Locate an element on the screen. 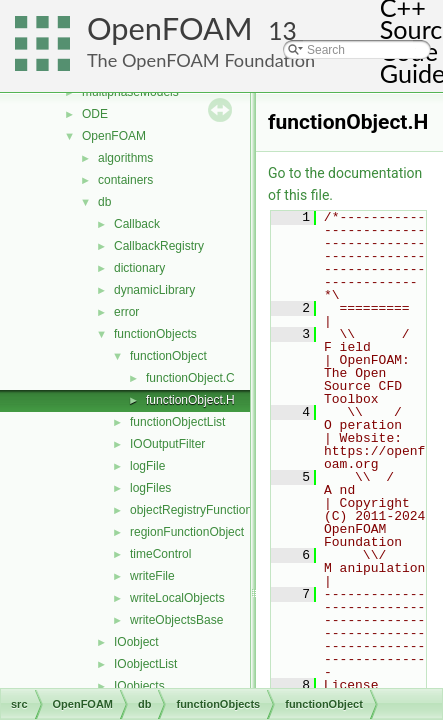  db is located at coordinates (104, 202).